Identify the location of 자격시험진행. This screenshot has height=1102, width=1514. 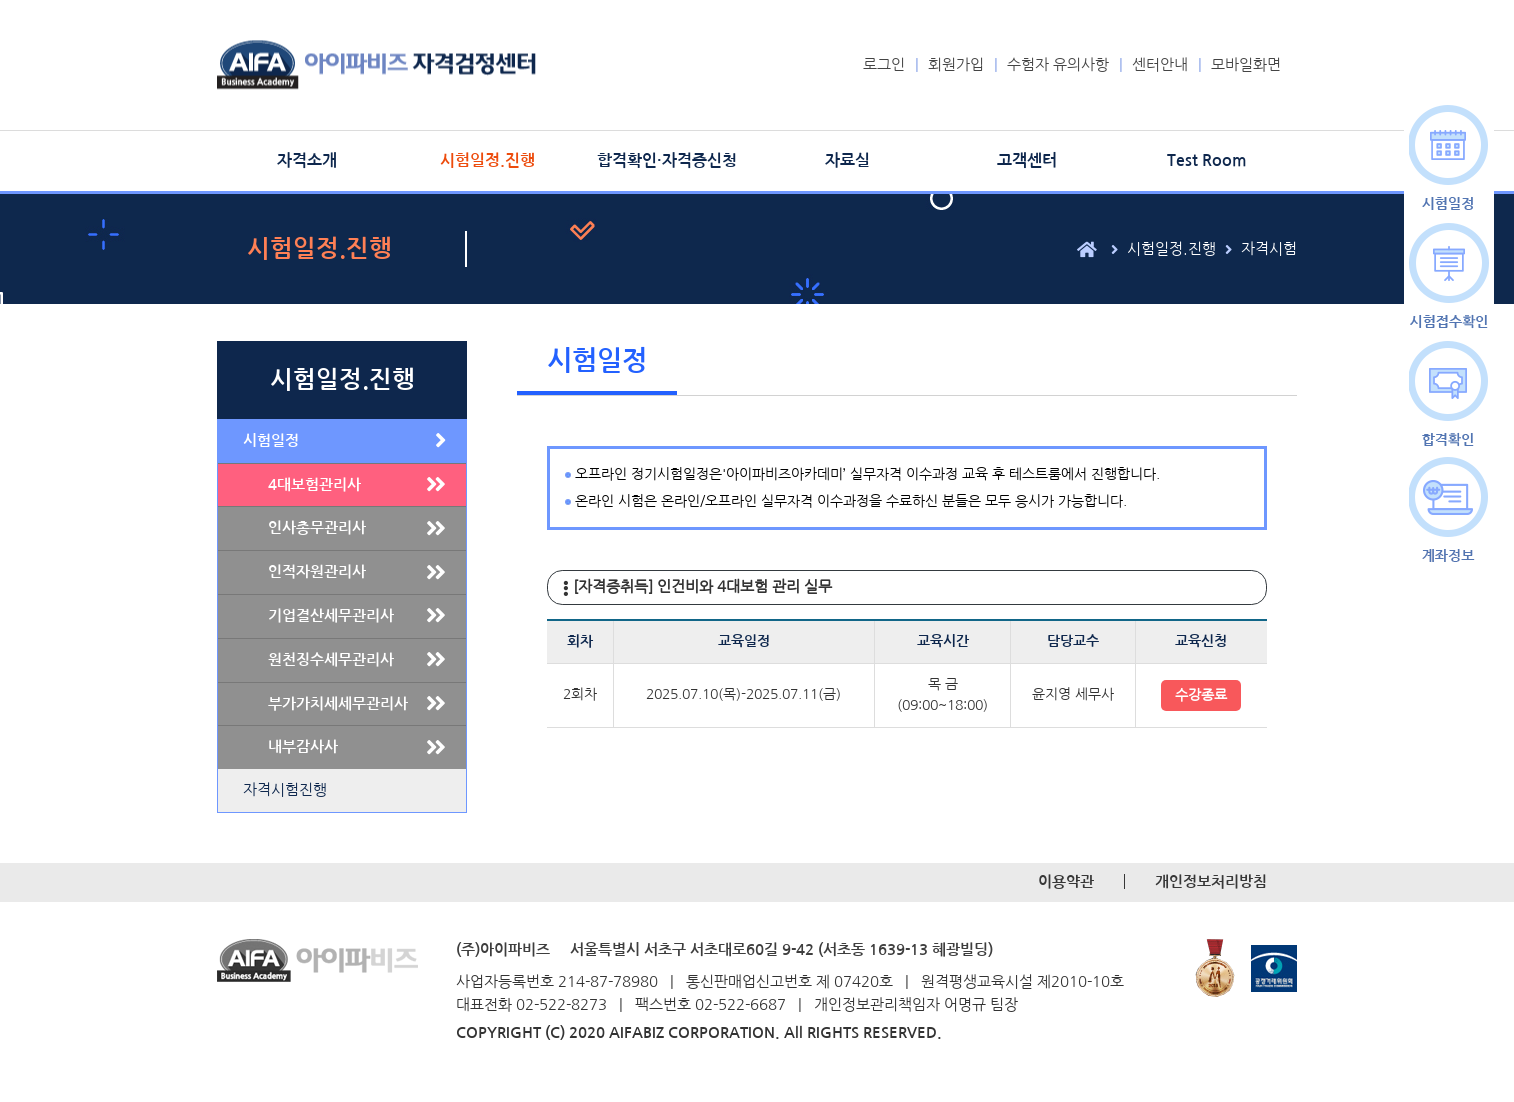
(285, 789).